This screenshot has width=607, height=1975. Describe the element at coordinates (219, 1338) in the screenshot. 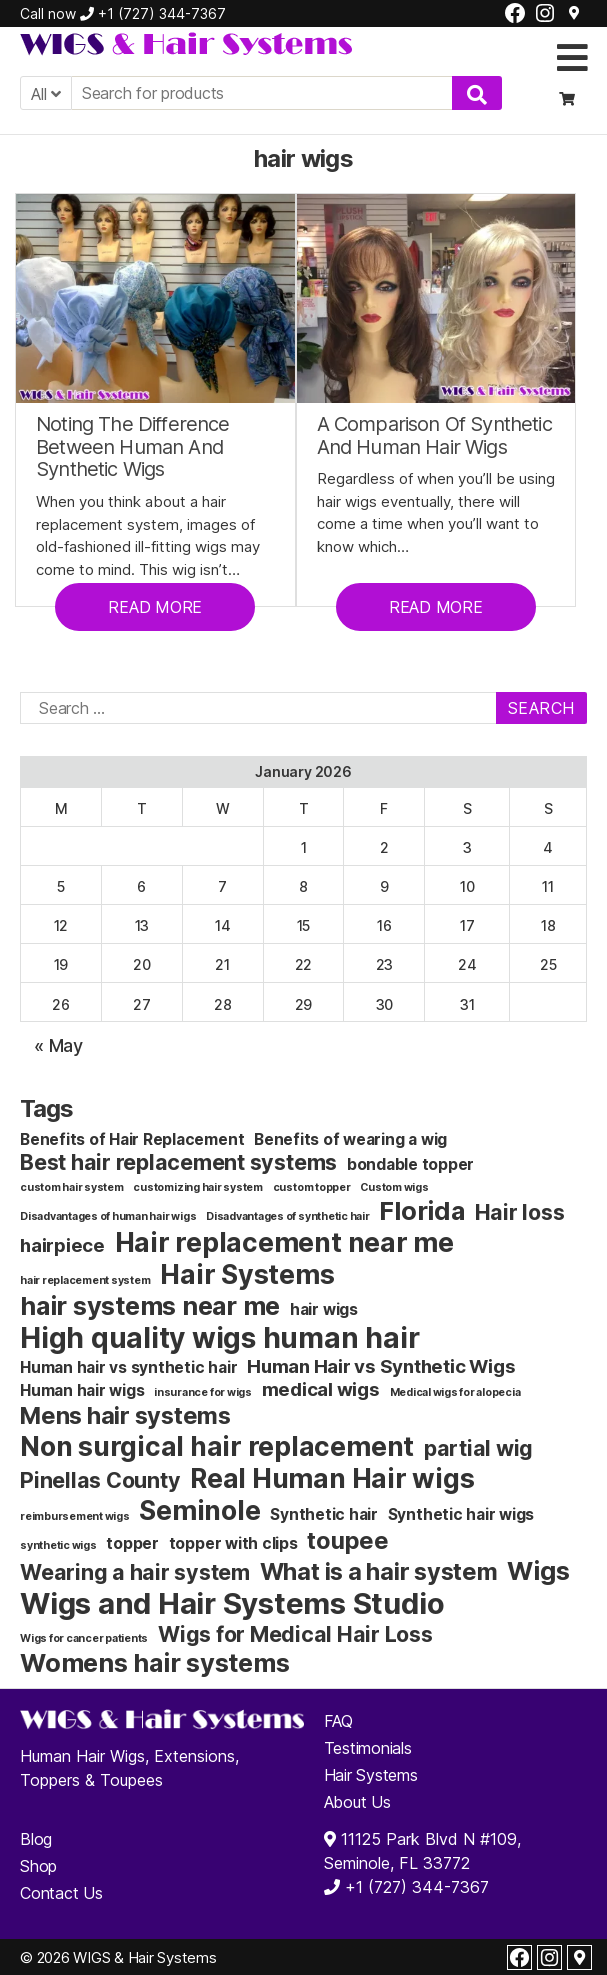

I see `High quality wigs human hair [High quality wigs human hair (8 items)]` at that location.